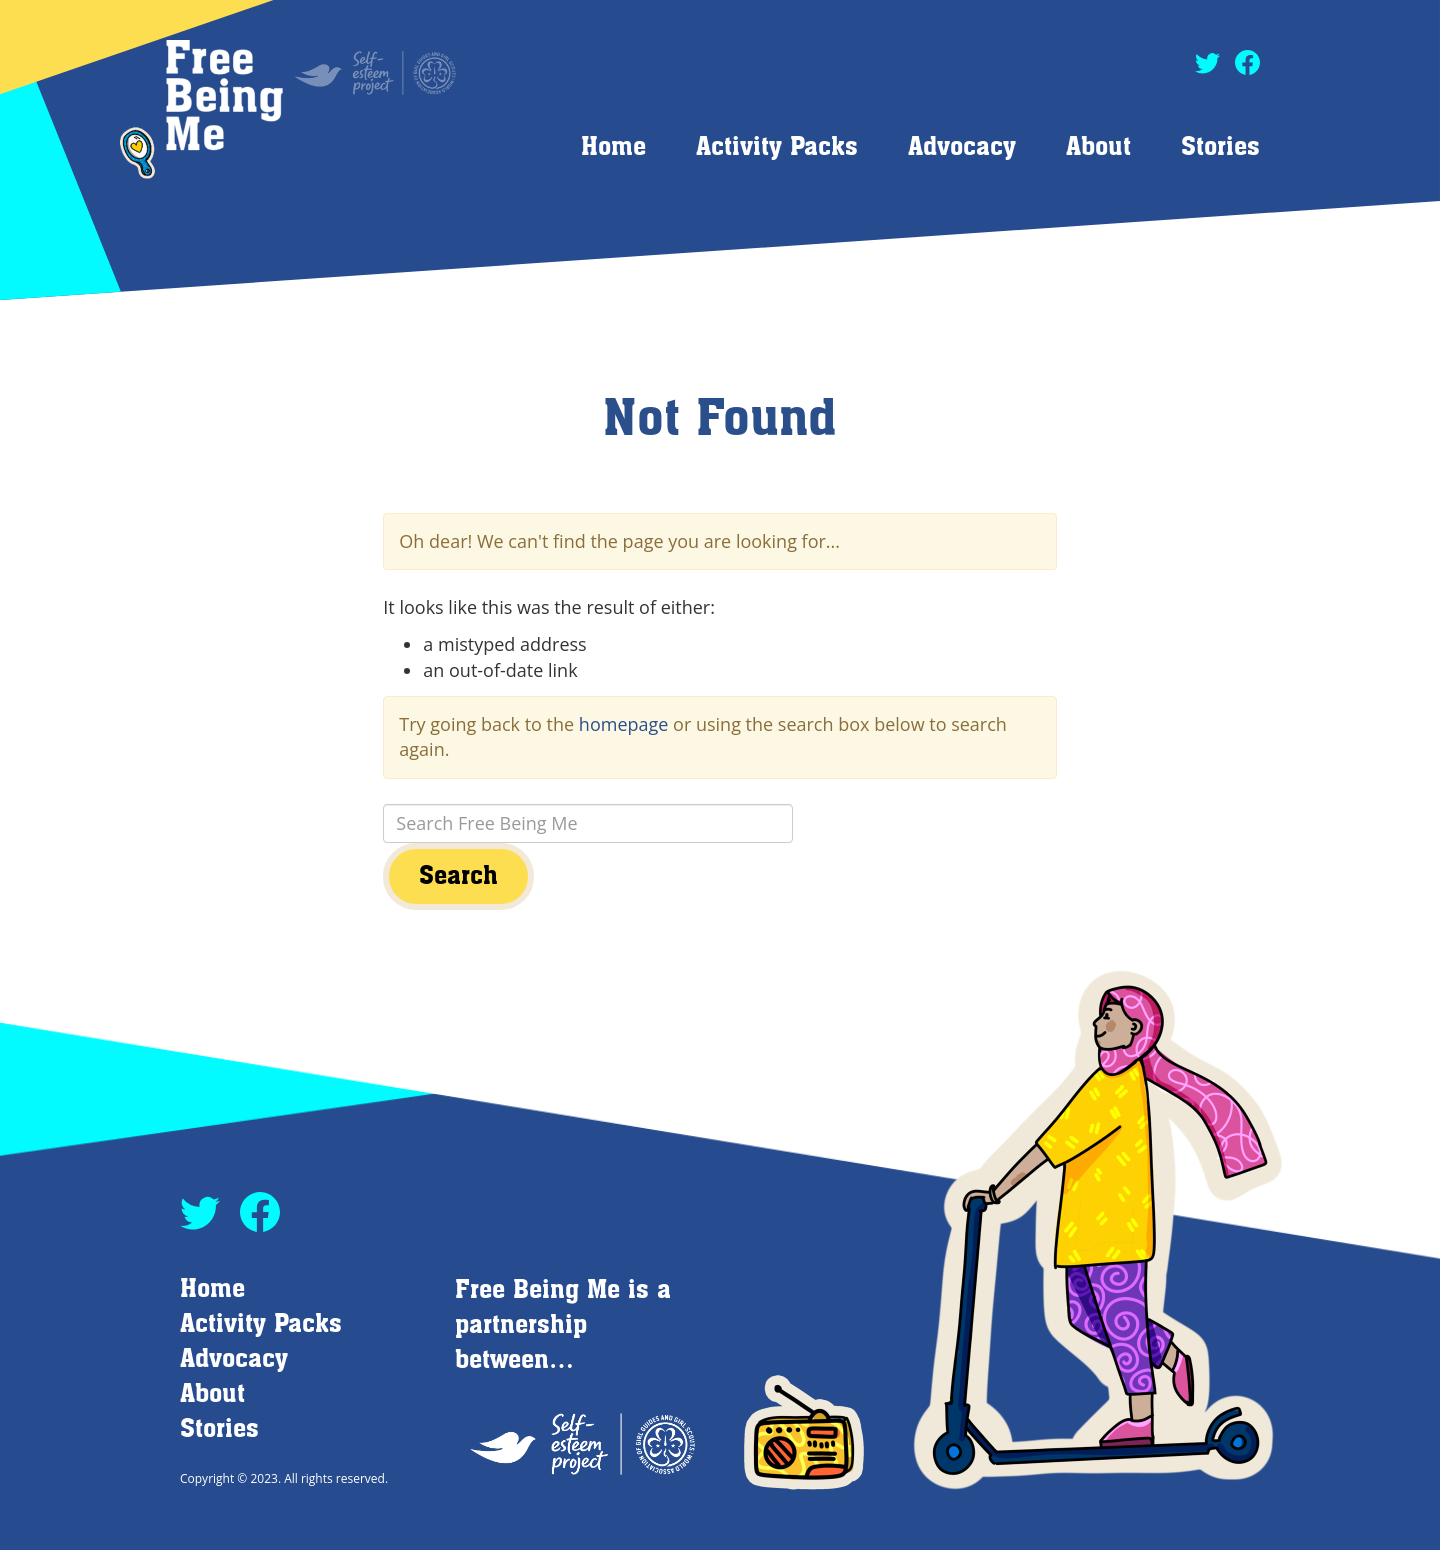 This screenshot has width=1440, height=1550. Describe the element at coordinates (458, 876) in the screenshot. I see `Search` at that location.